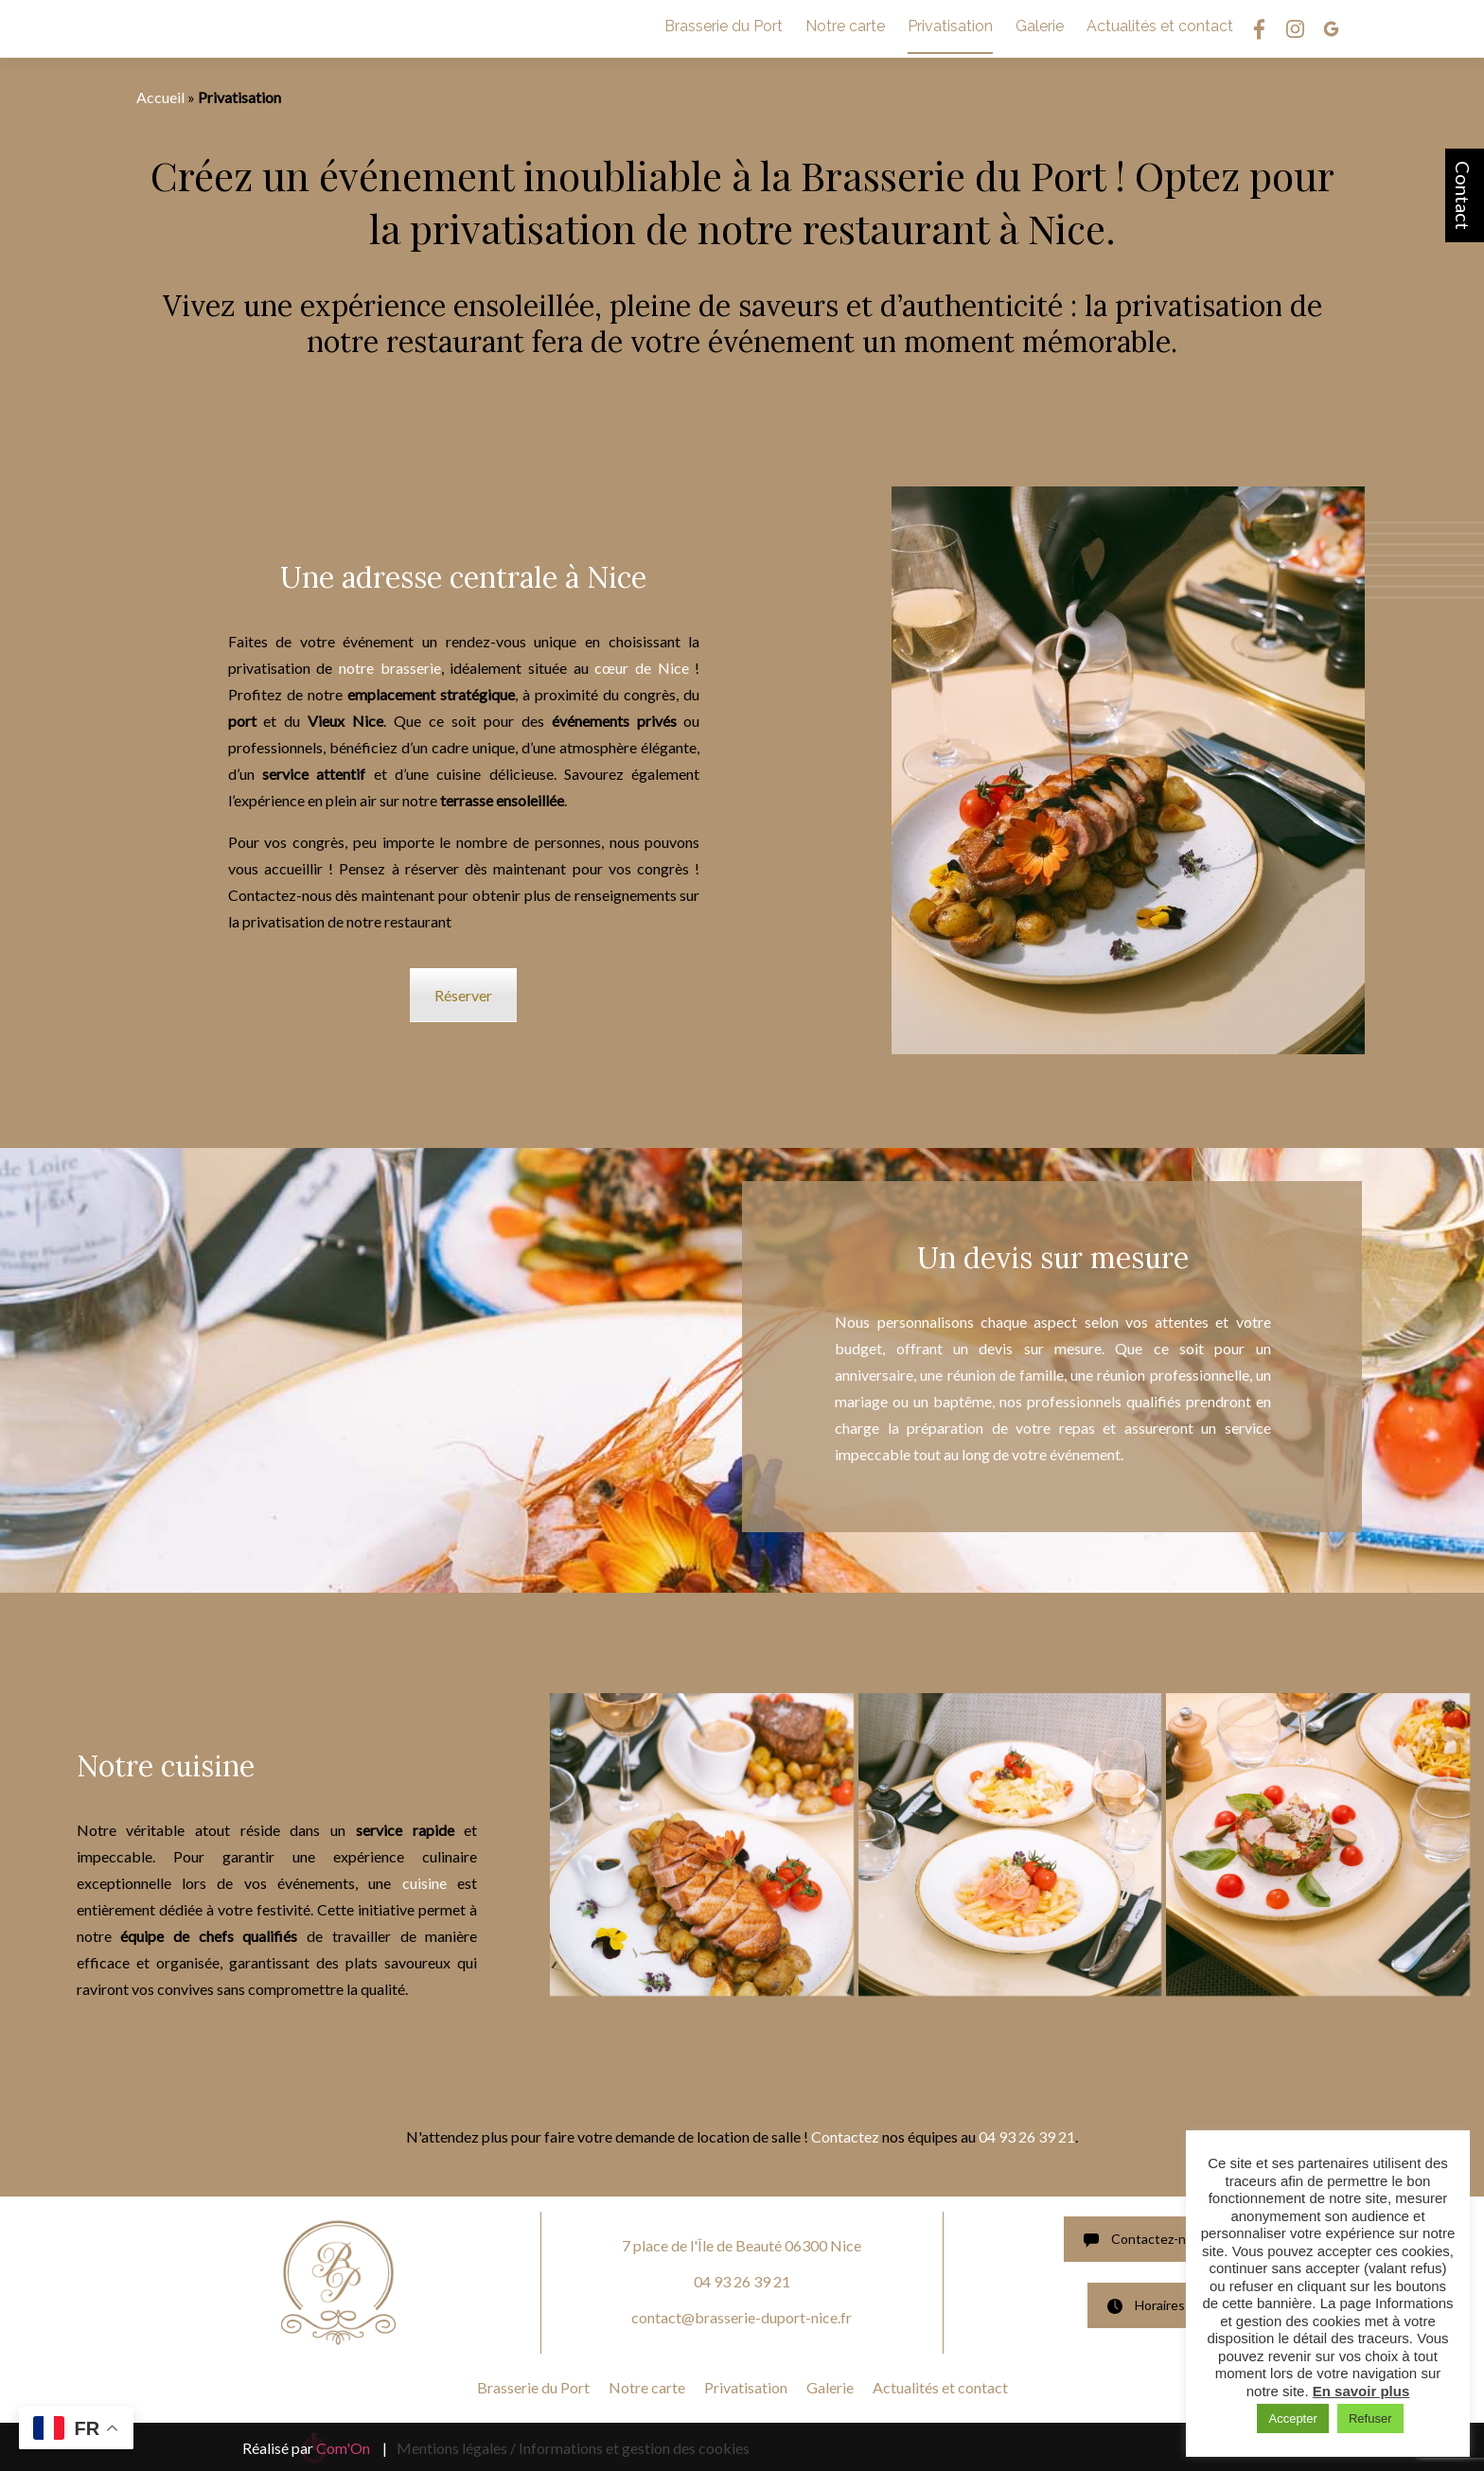 The height and width of the screenshot is (2471, 1484). What do you see at coordinates (1292, 2418) in the screenshot?
I see `Accepter [button]` at bounding box center [1292, 2418].